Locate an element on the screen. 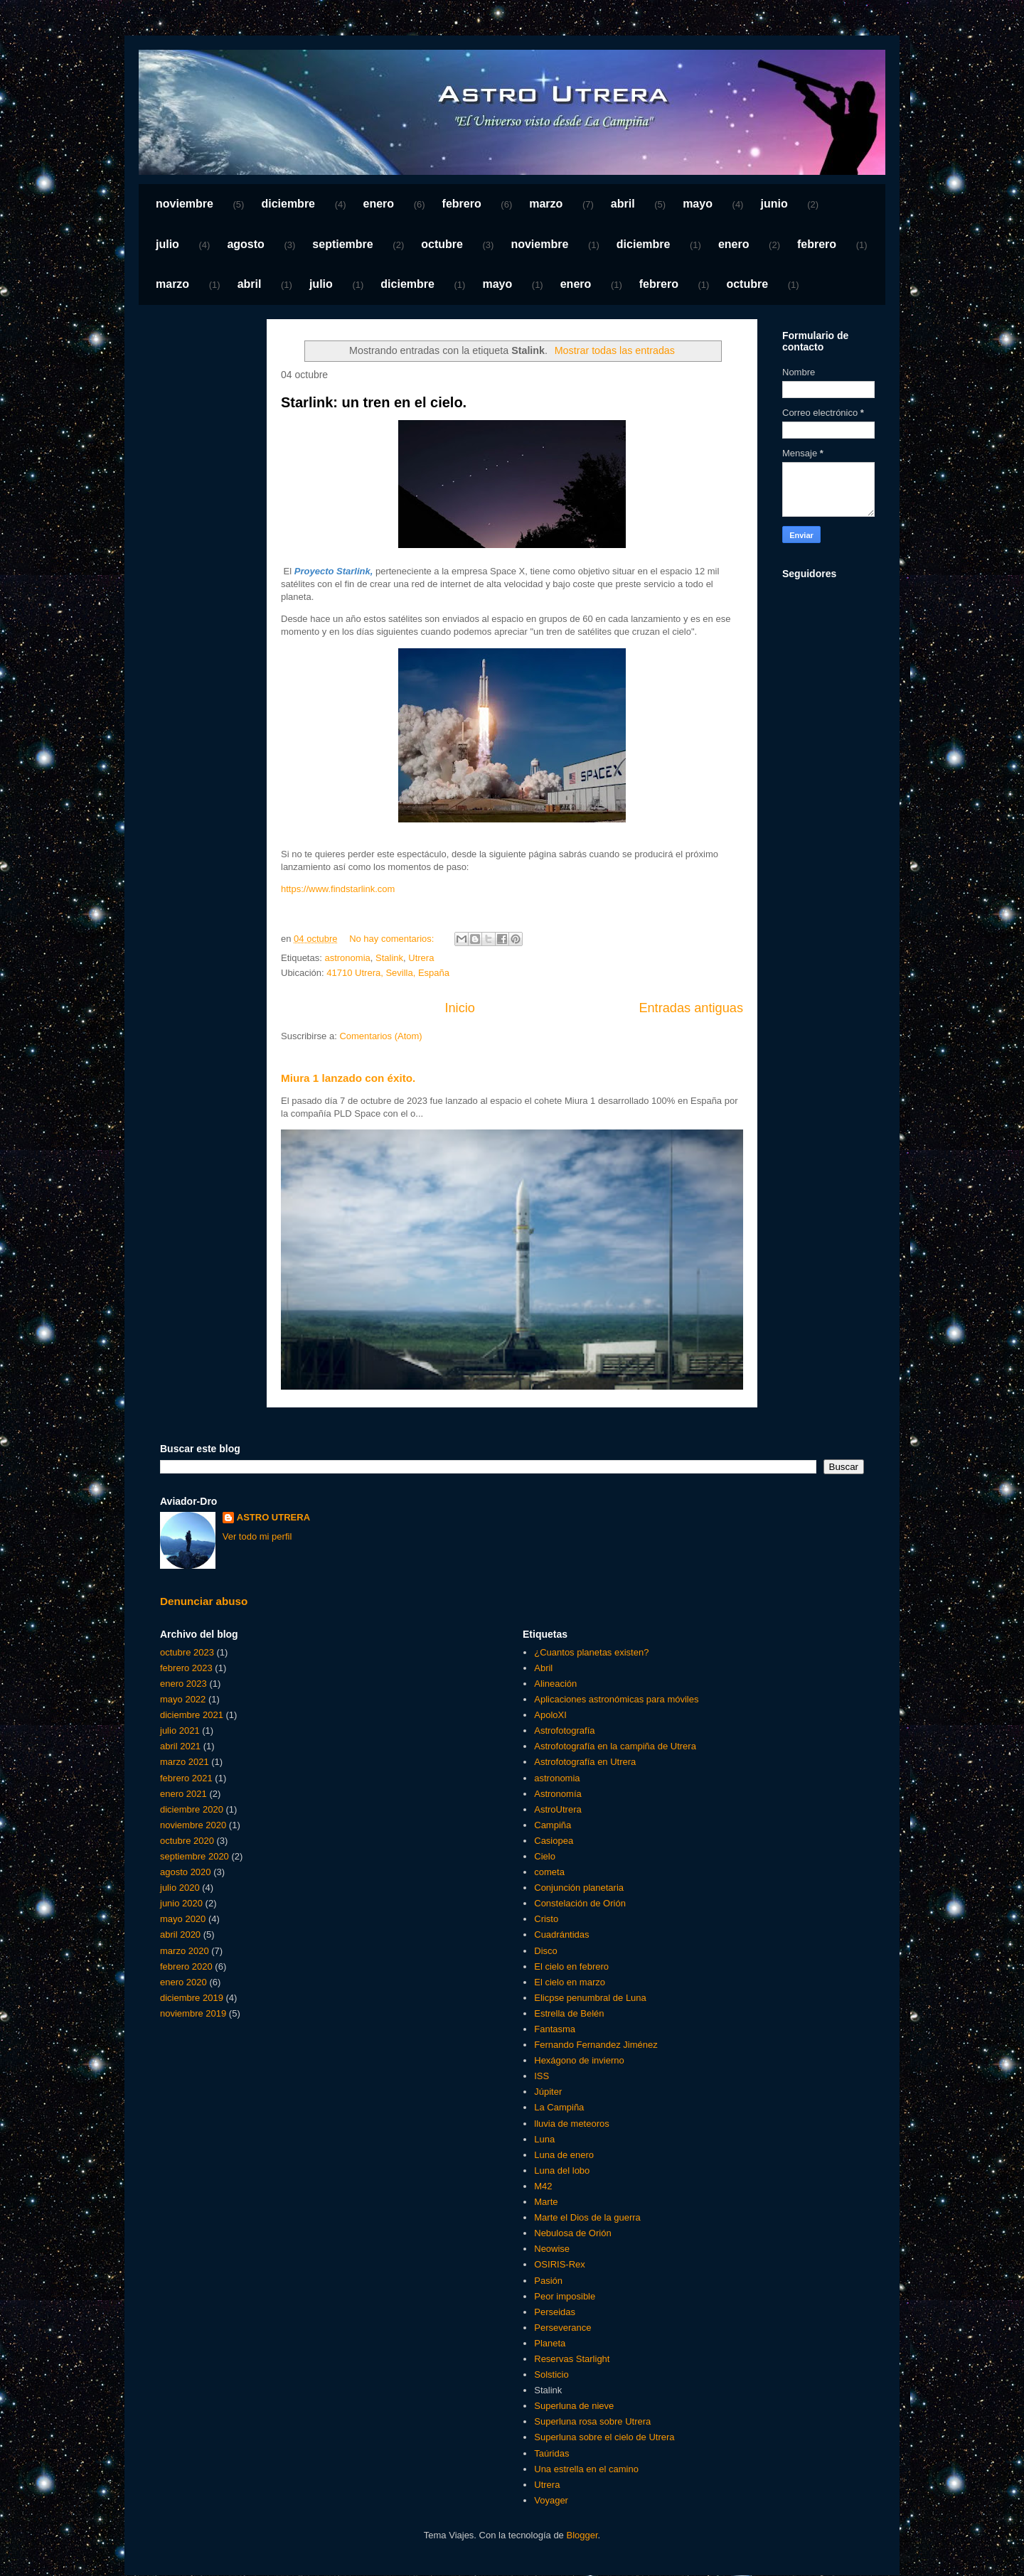  Peor imposible is located at coordinates (564, 2296).